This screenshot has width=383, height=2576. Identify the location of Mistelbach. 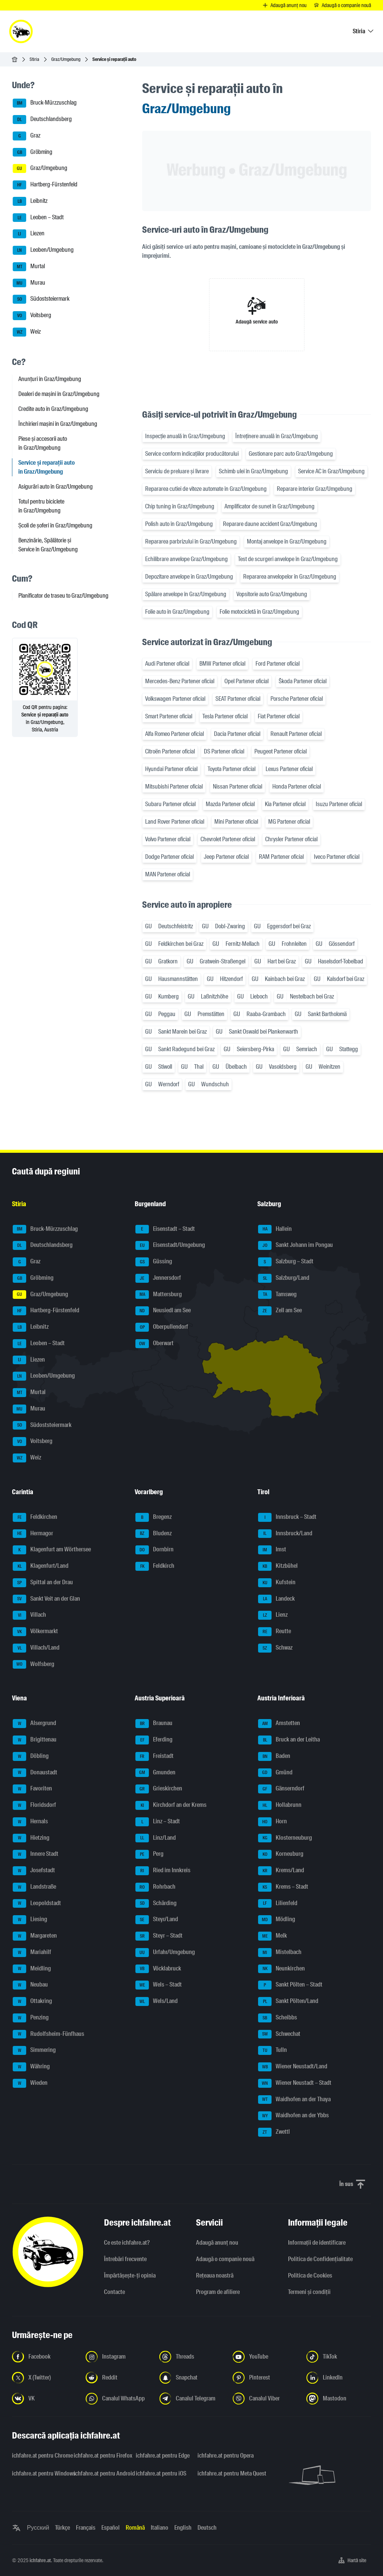
(279, 1952).